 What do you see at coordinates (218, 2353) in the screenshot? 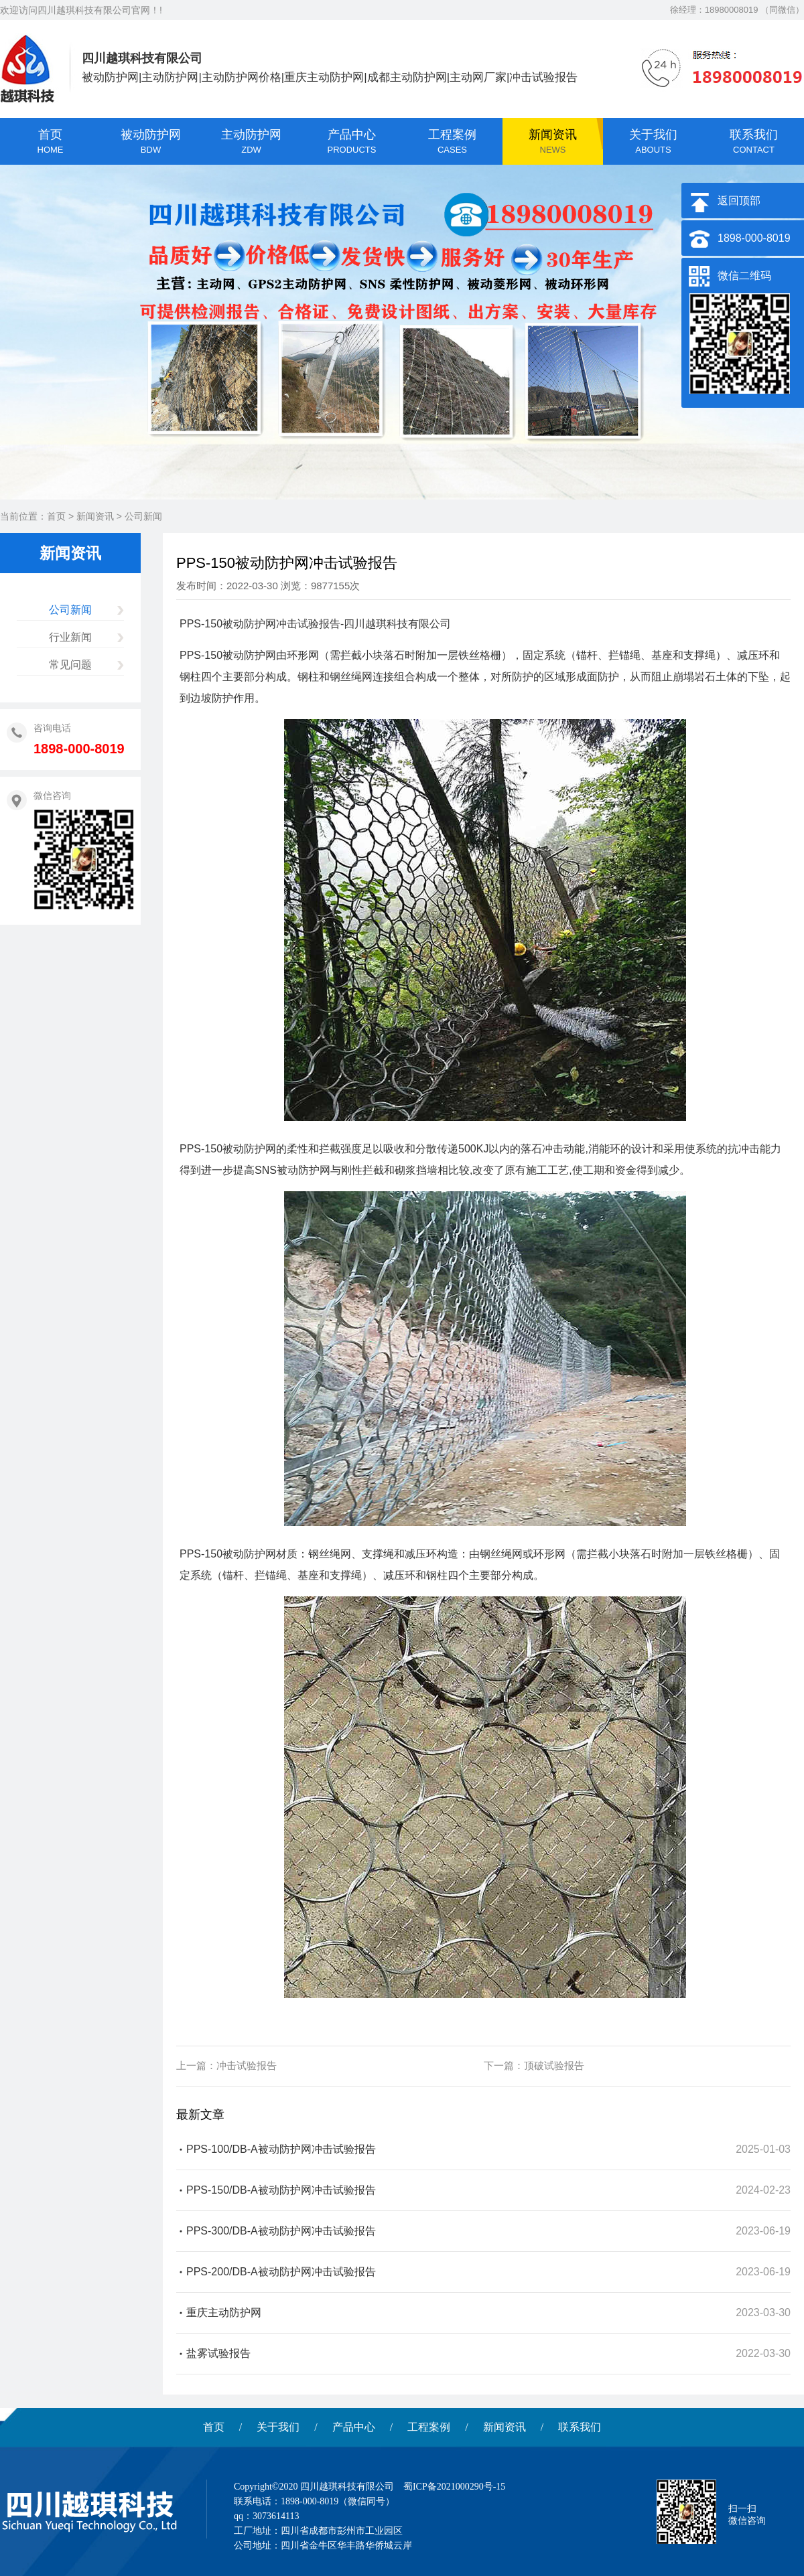
I see `盐雾试验报告` at bounding box center [218, 2353].